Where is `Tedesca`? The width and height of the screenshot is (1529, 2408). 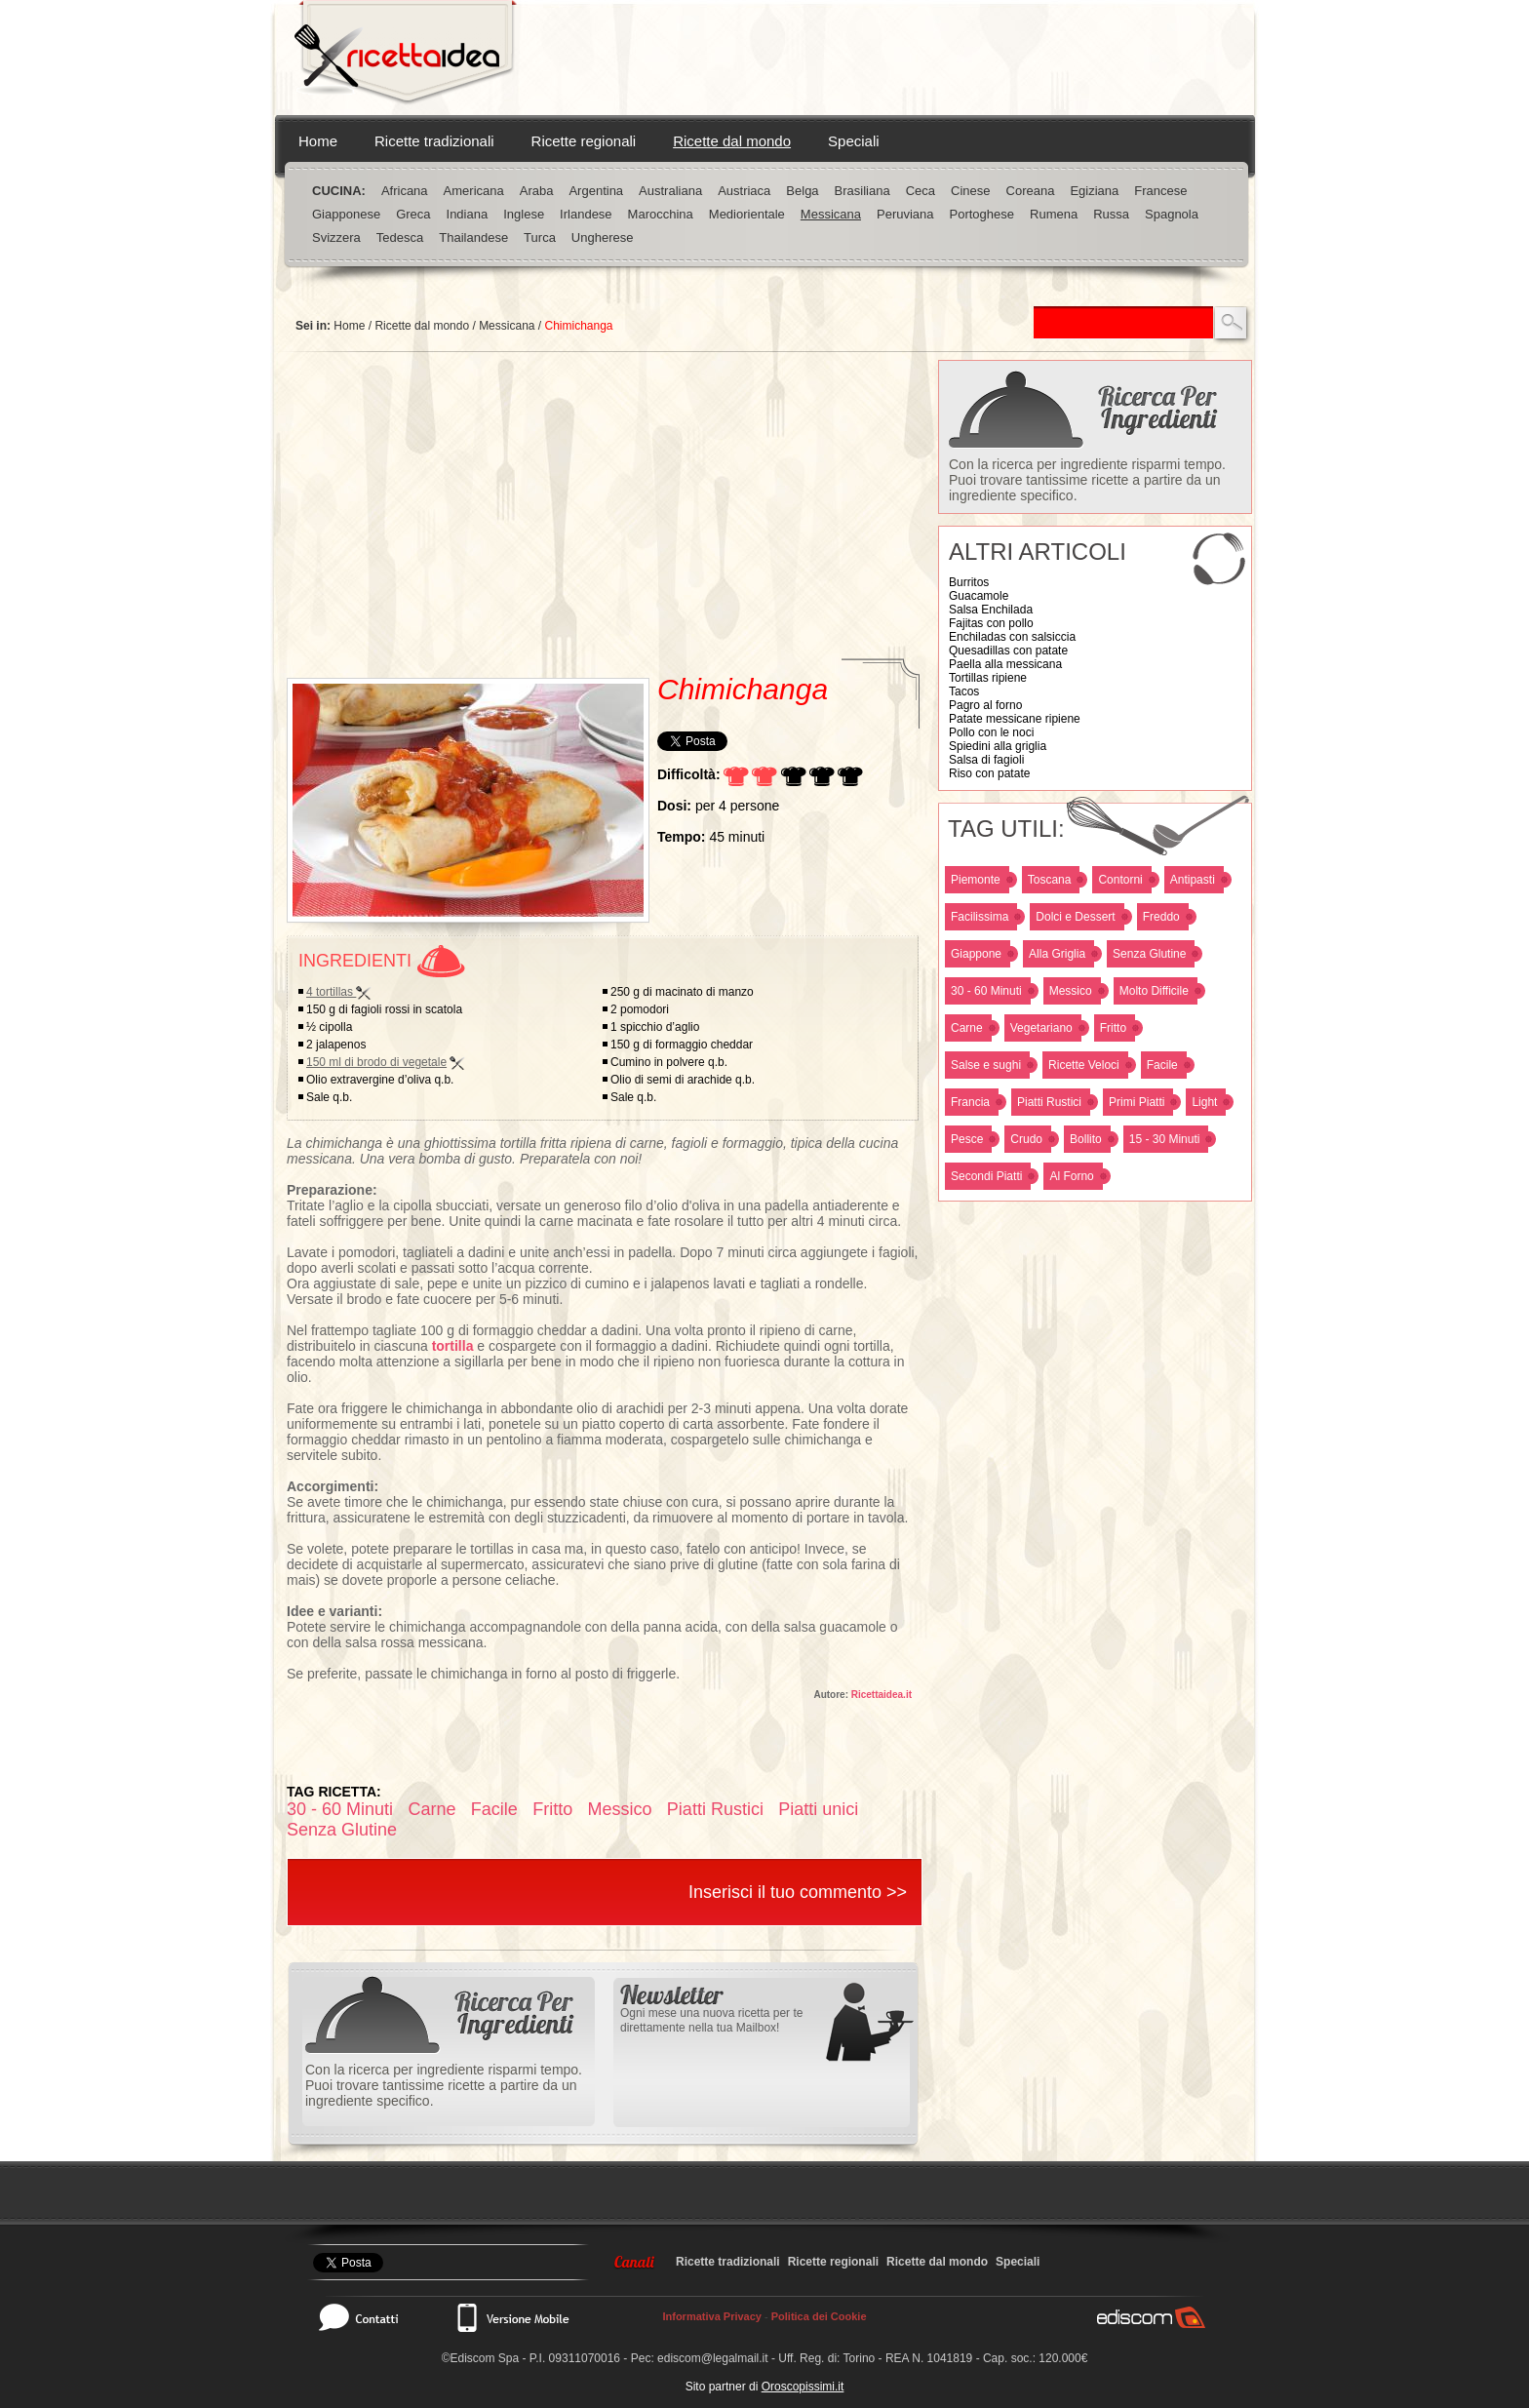 Tedesca is located at coordinates (399, 237).